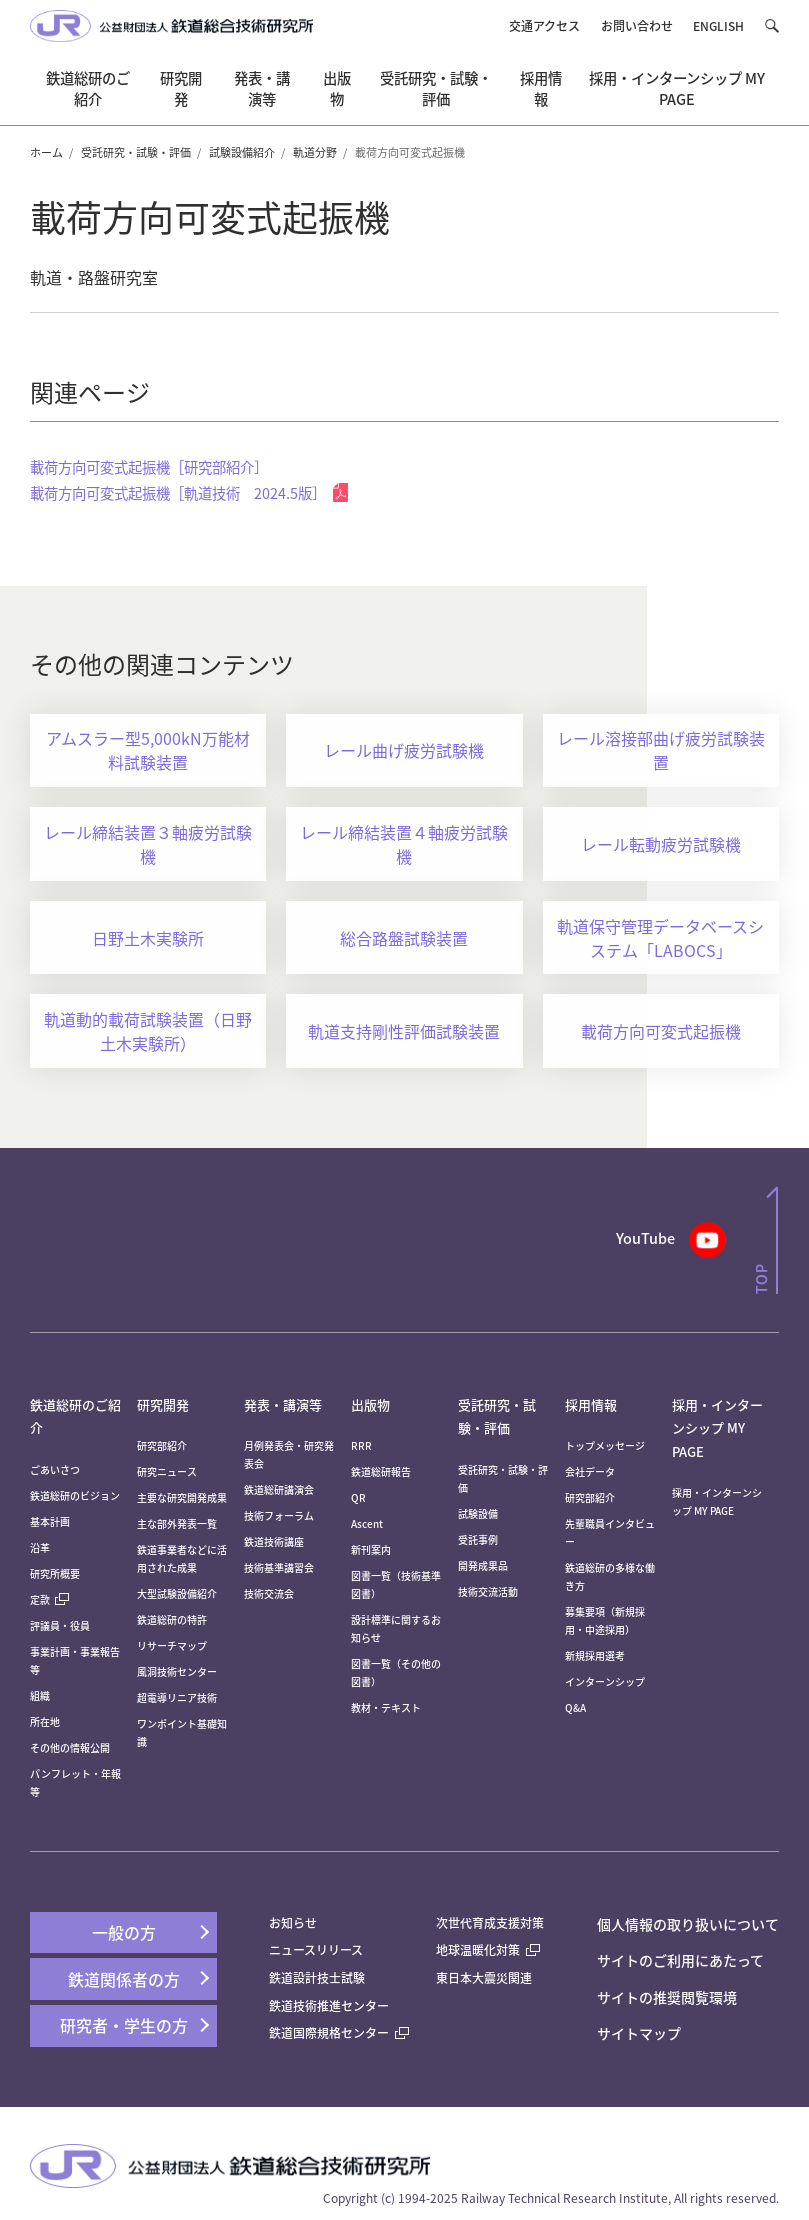 The image size is (809, 2220). Describe the element at coordinates (718, 25) in the screenshot. I see `ENGLISH` at that location.